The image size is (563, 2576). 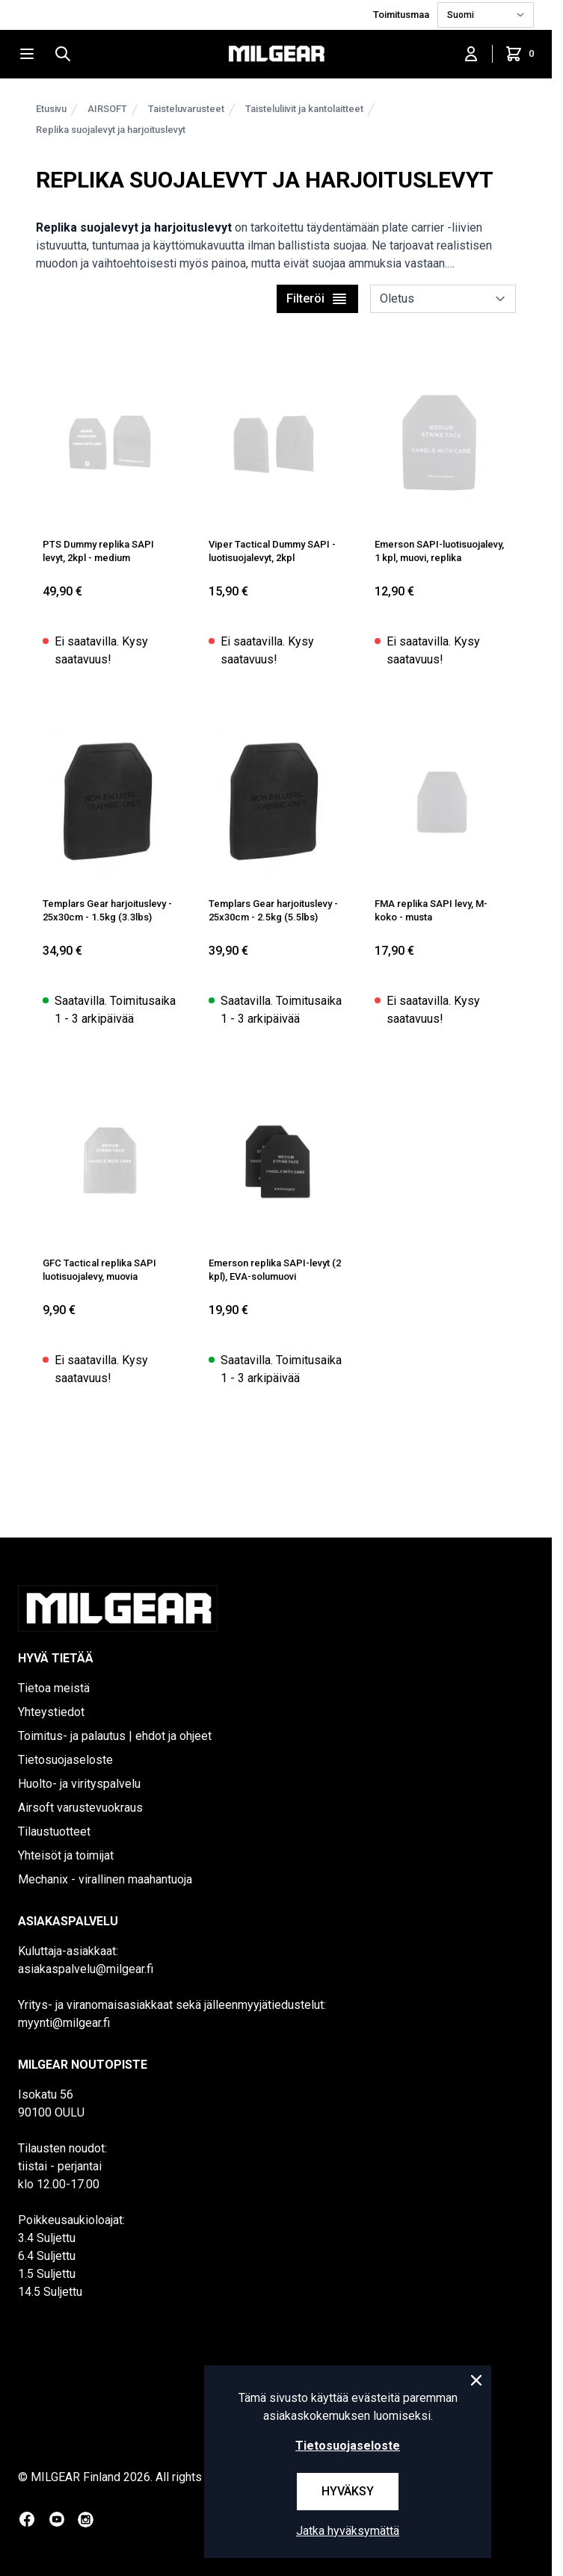 What do you see at coordinates (80, 1808) in the screenshot?
I see `Airsoft varustevuokraus` at bounding box center [80, 1808].